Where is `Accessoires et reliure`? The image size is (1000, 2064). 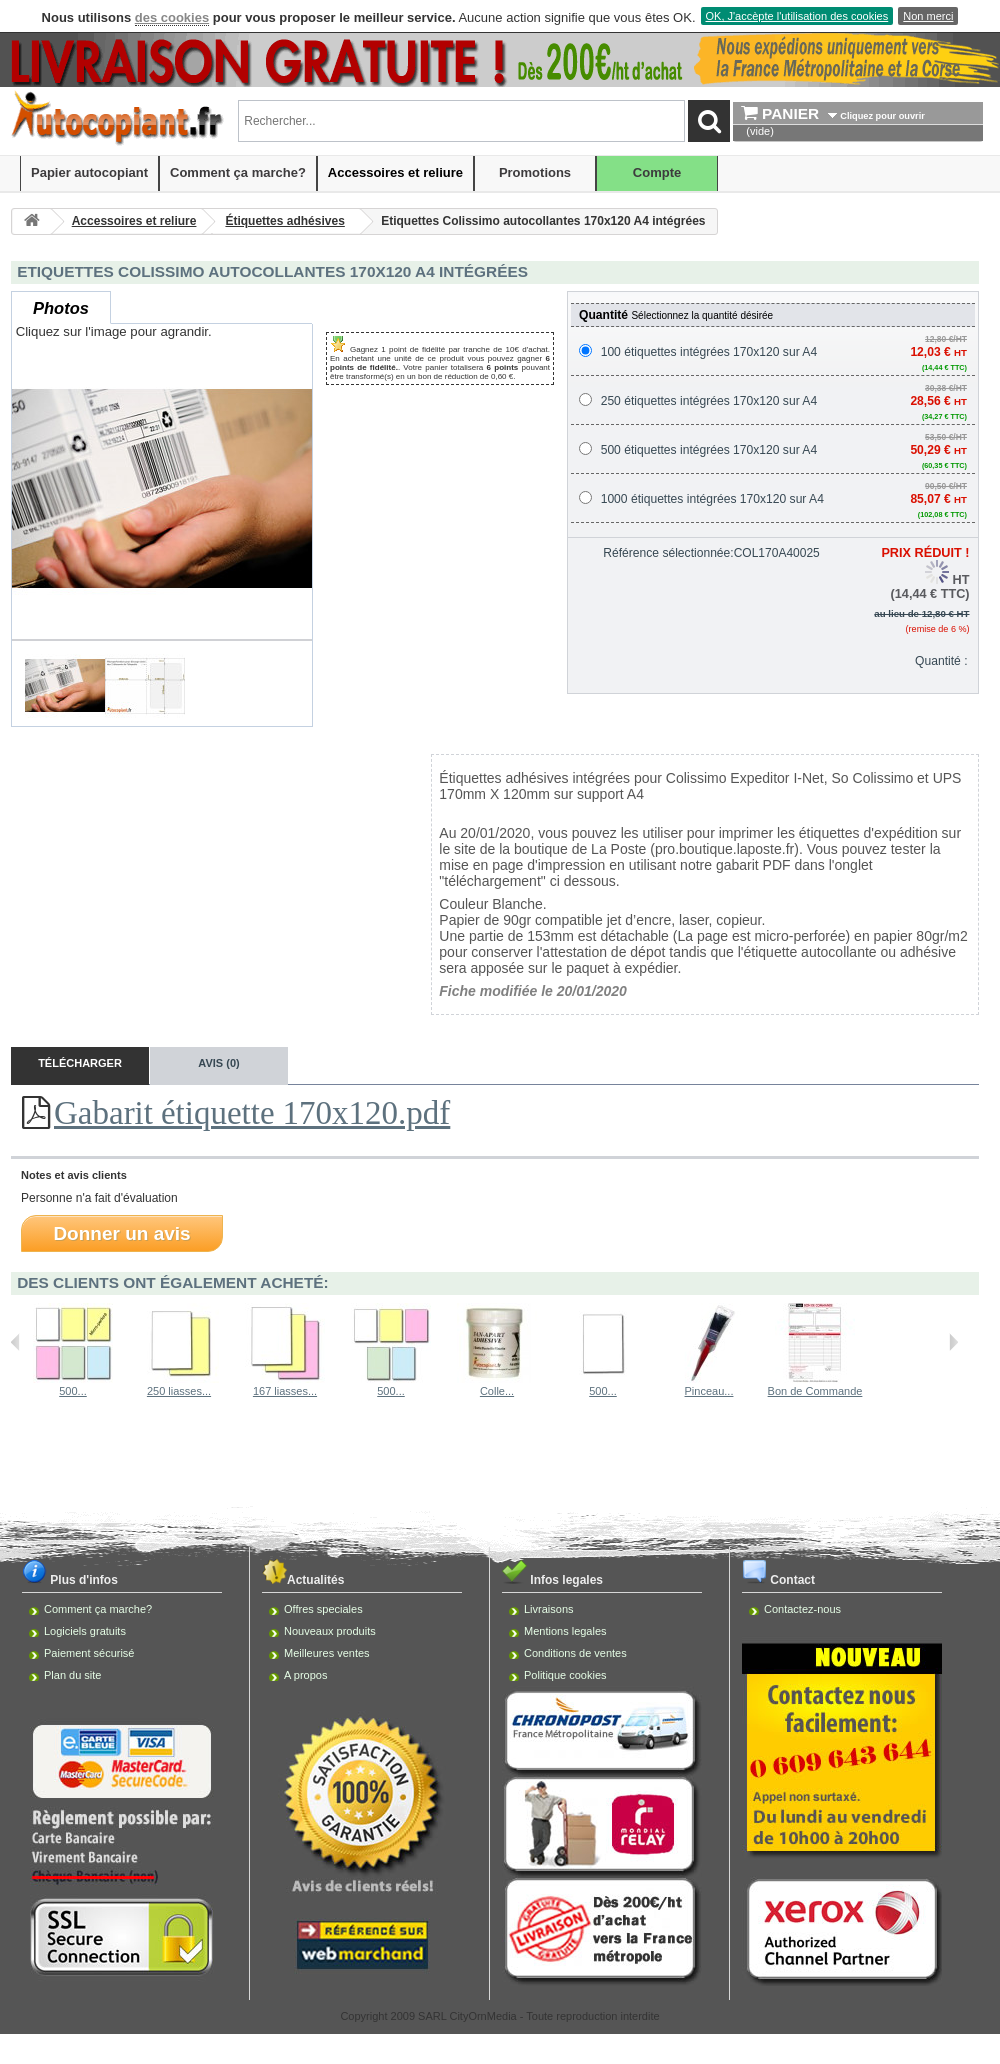
Accessoires et reliure is located at coordinates (395, 172).